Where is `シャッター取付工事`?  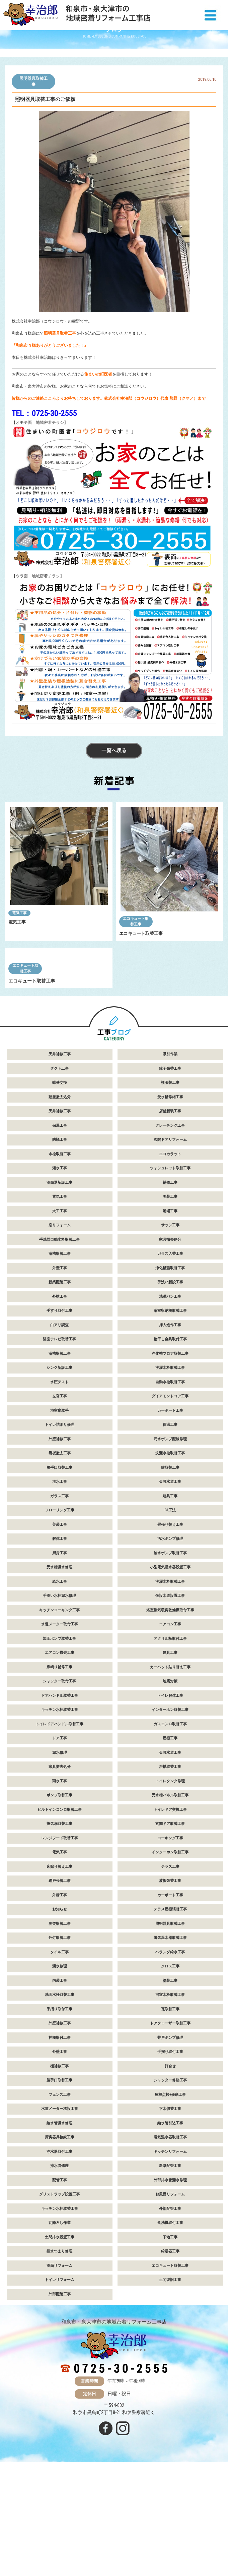
シャッター取付工事 is located at coordinates (59, 1779).